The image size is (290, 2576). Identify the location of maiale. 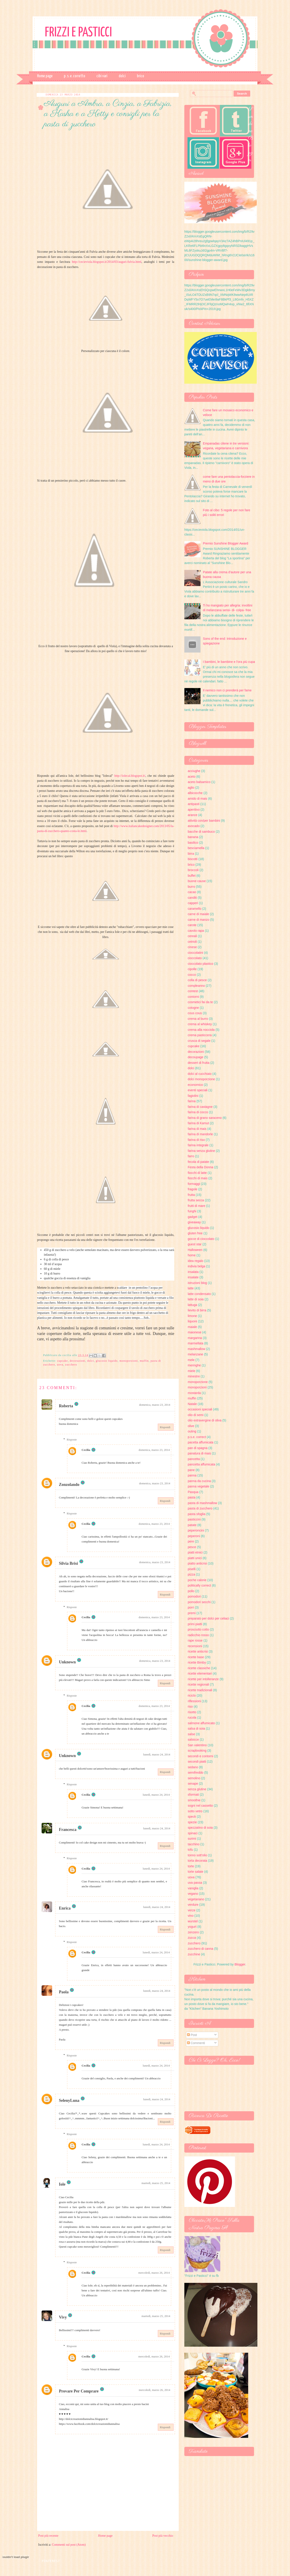
(192, 1327).